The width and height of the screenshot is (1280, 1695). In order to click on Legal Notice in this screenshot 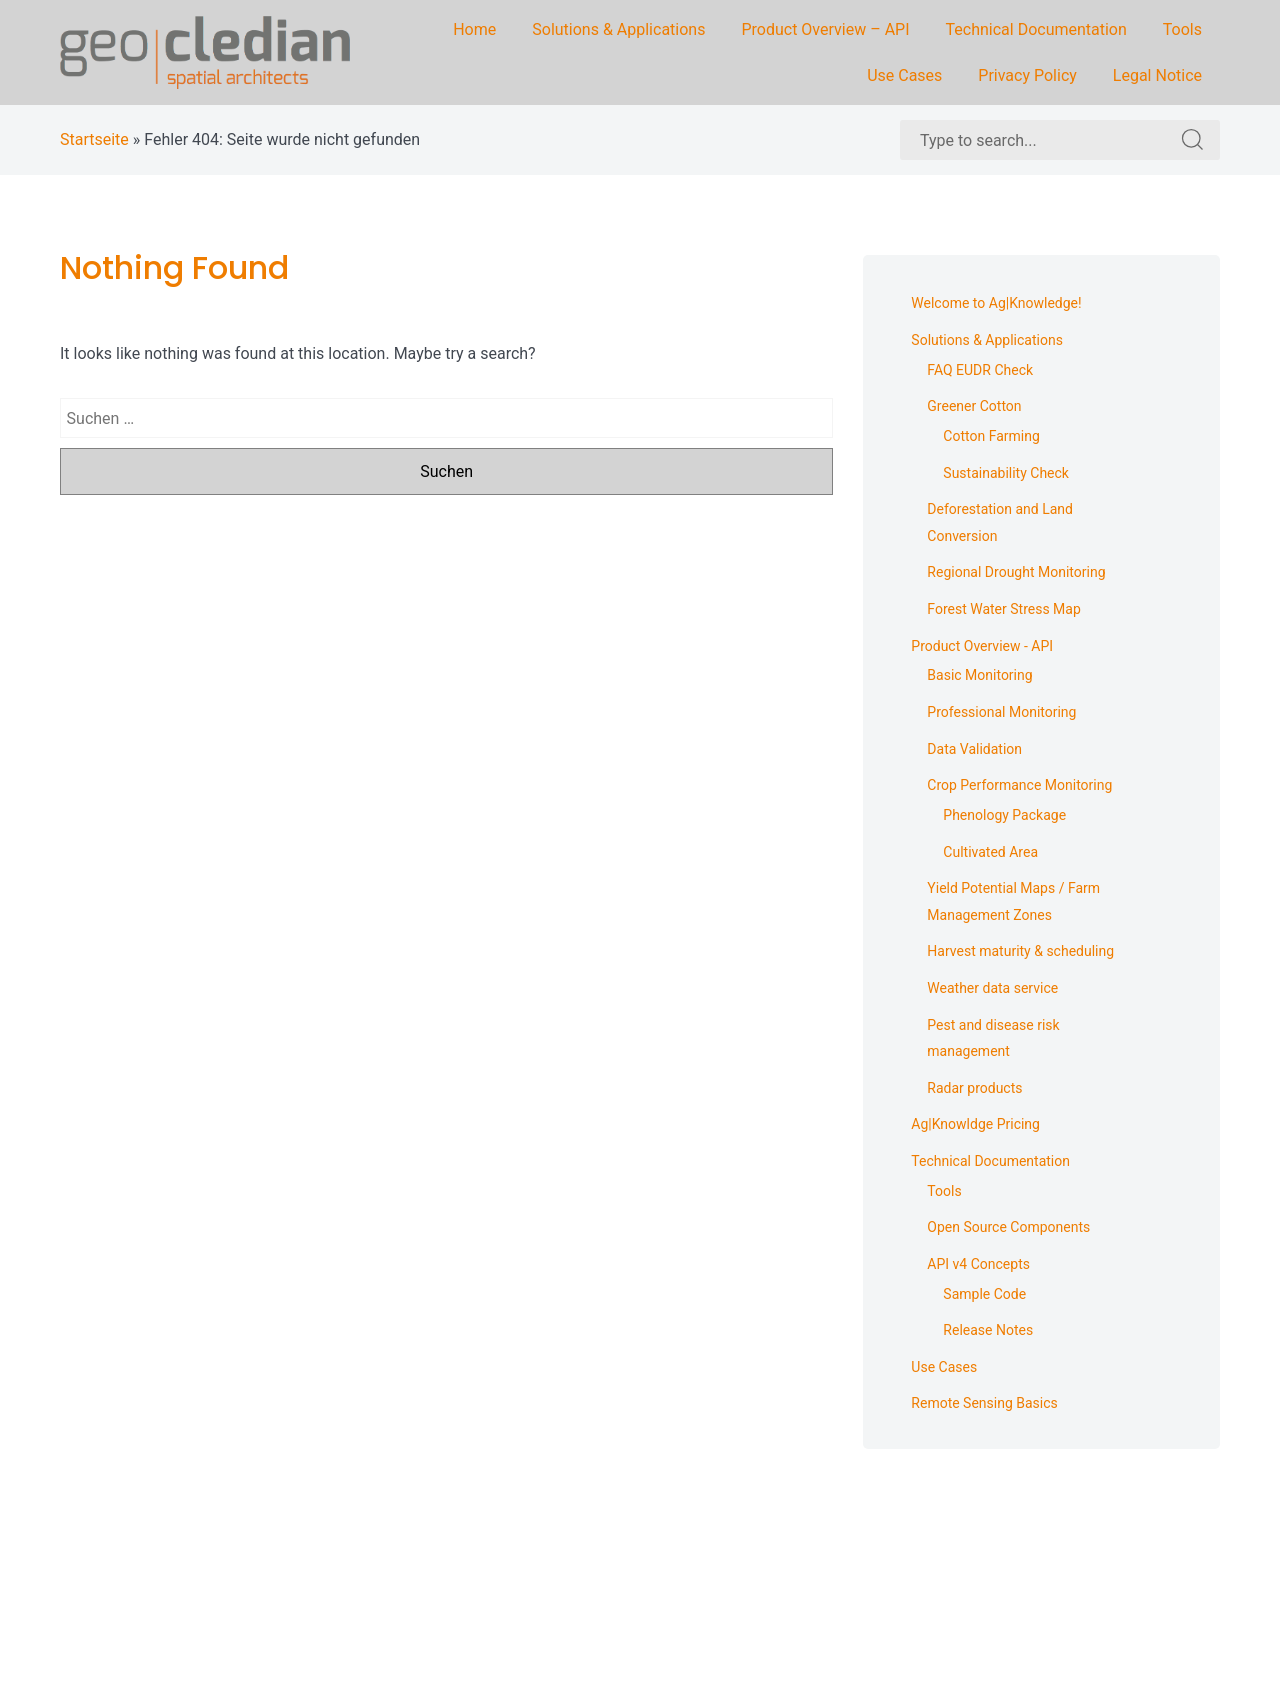, I will do `click(1157, 75)`.